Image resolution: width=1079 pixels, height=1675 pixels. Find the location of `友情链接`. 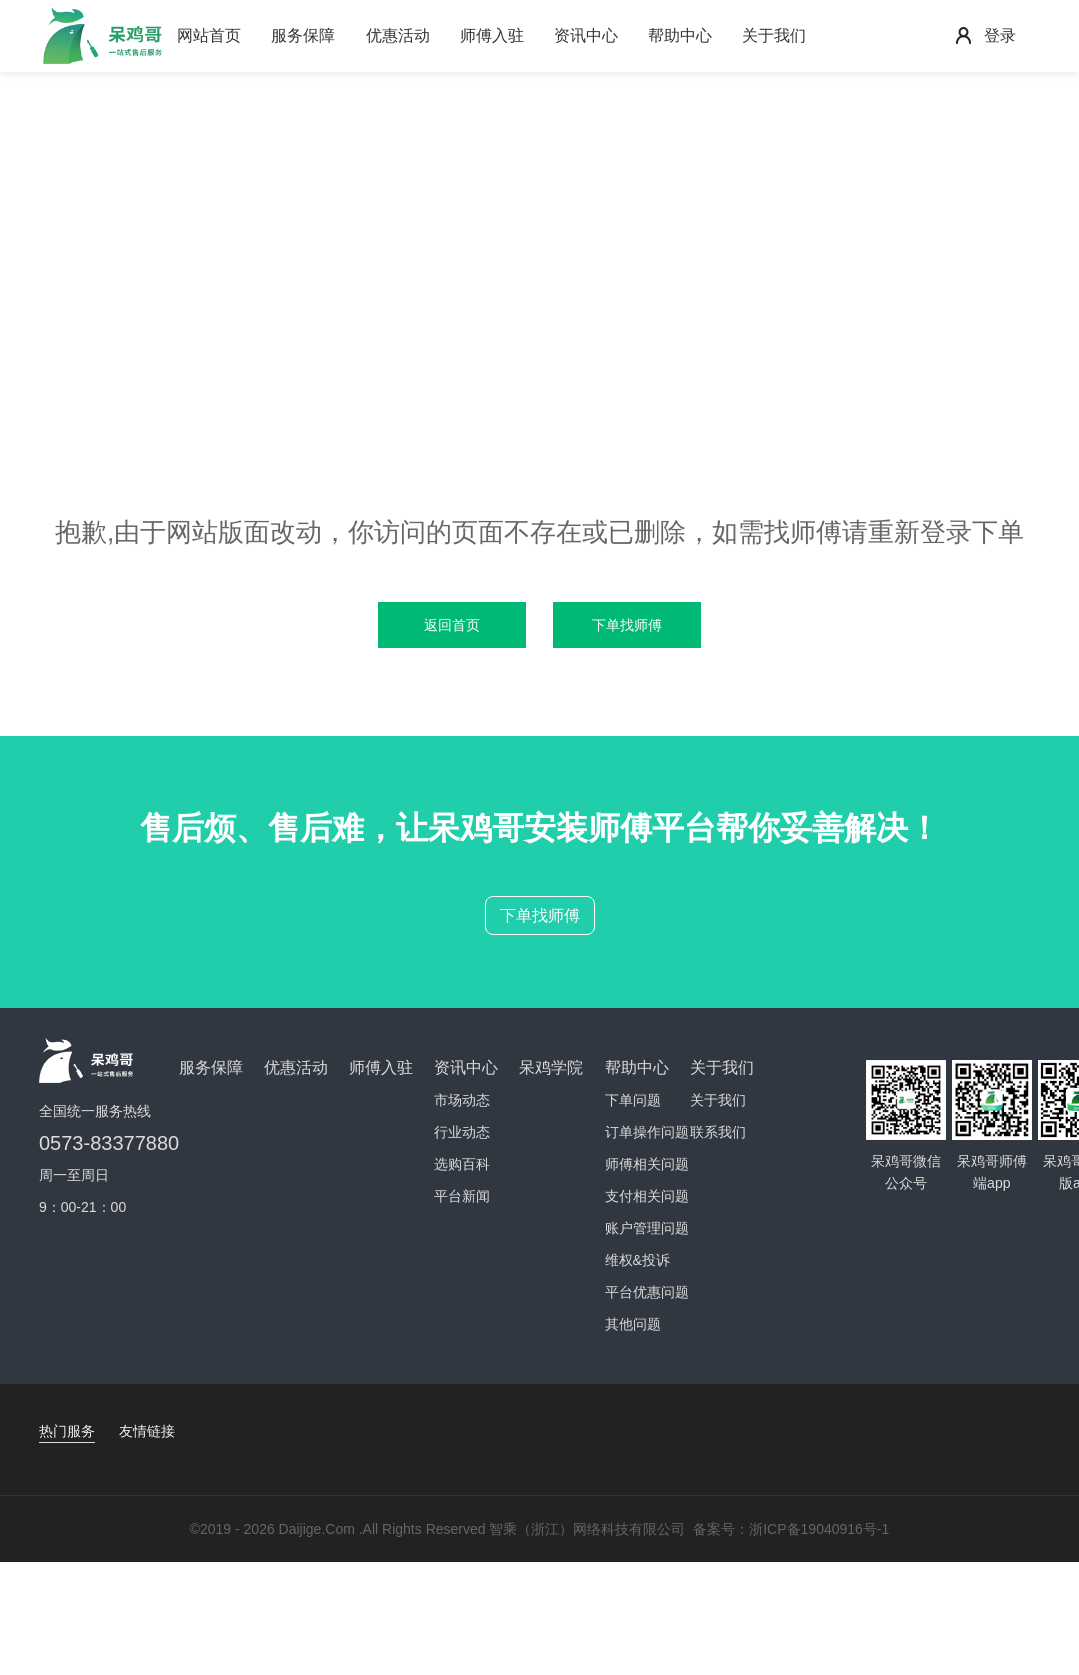

友情链接 is located at coordinates (147, 1431).